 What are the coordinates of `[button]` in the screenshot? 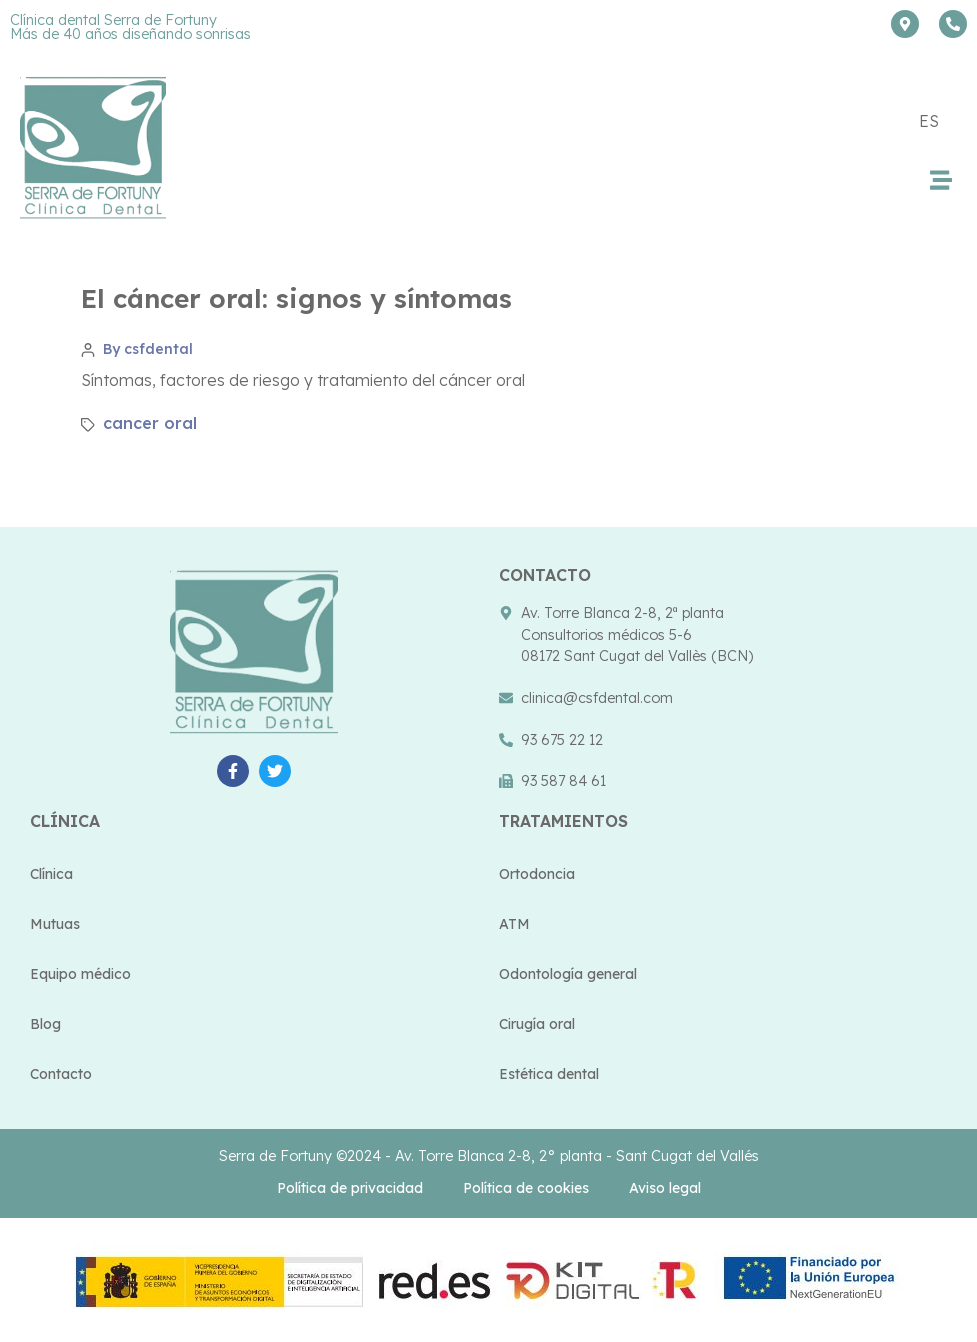 It's located at (940, 179).